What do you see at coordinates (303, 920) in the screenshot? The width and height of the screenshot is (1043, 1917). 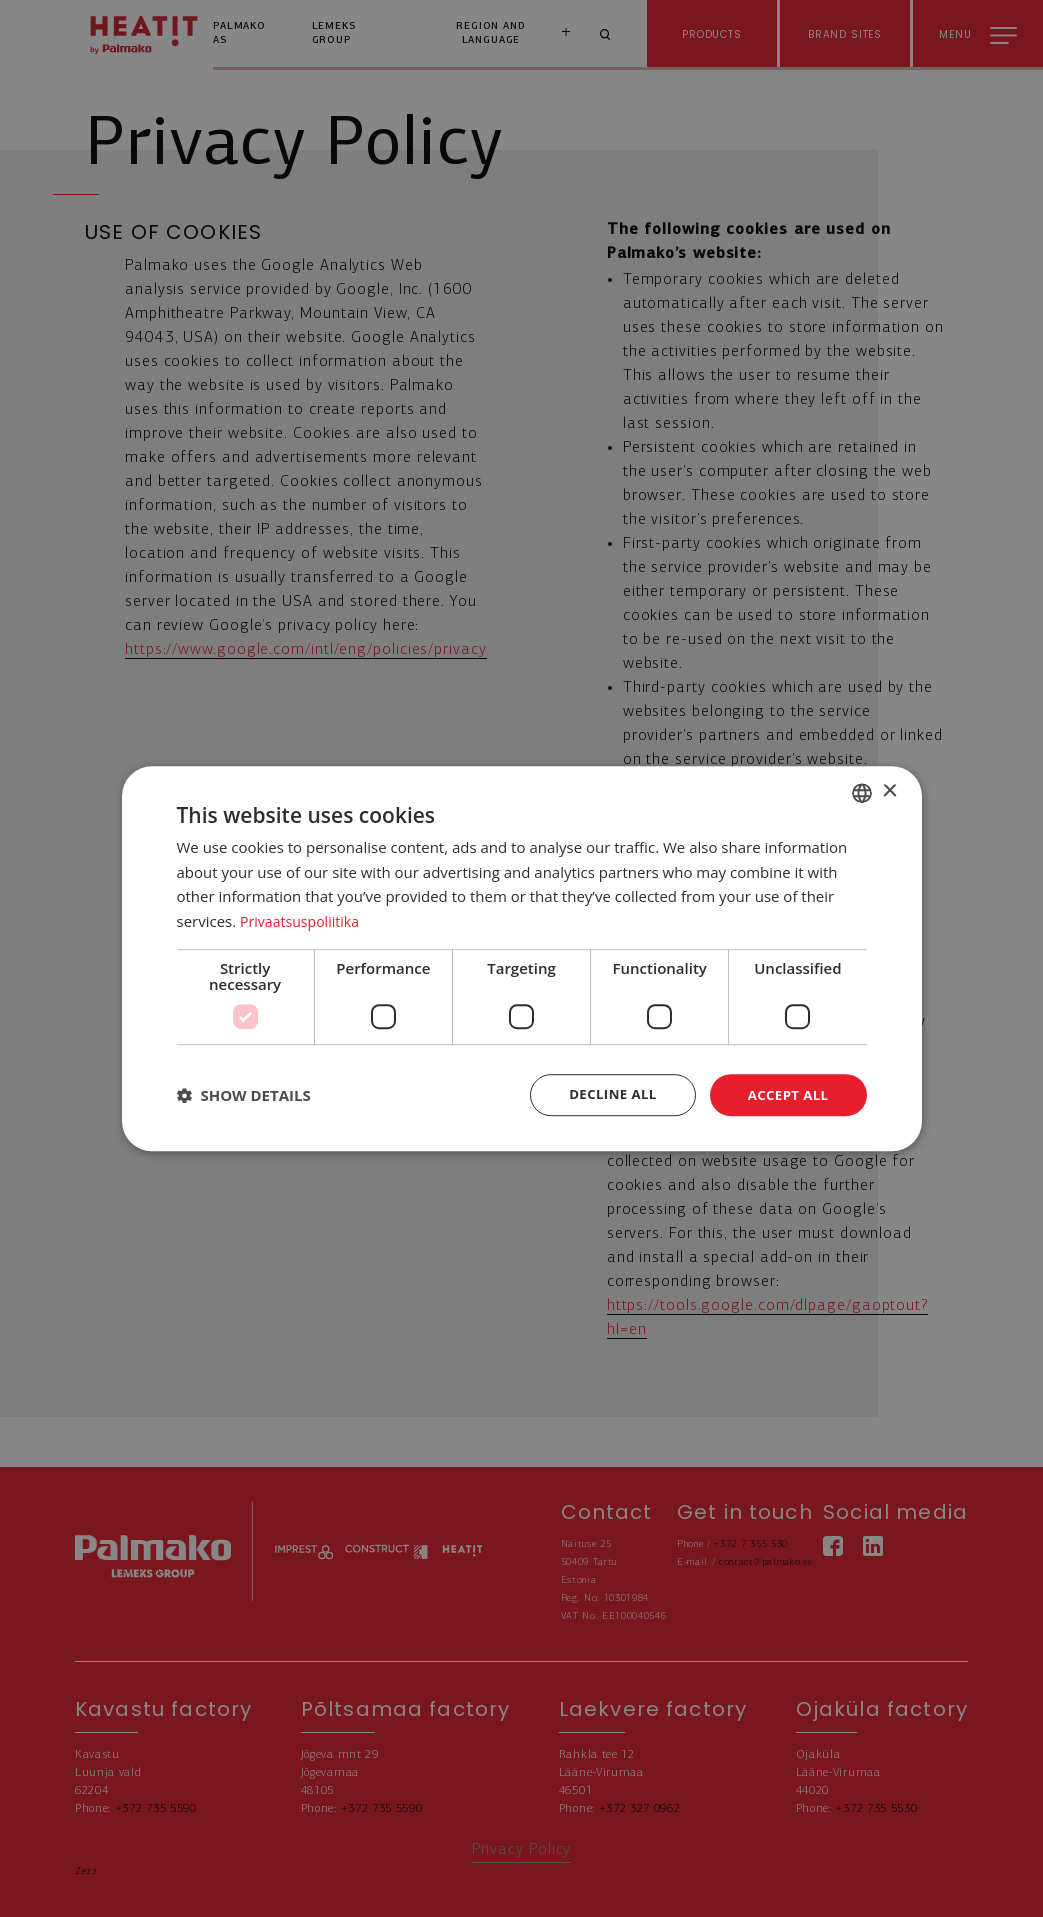 I see `Privaatsuspoliitika [Privaatsuspoliitika, opens a new window]` at bounding box center [303, 920].